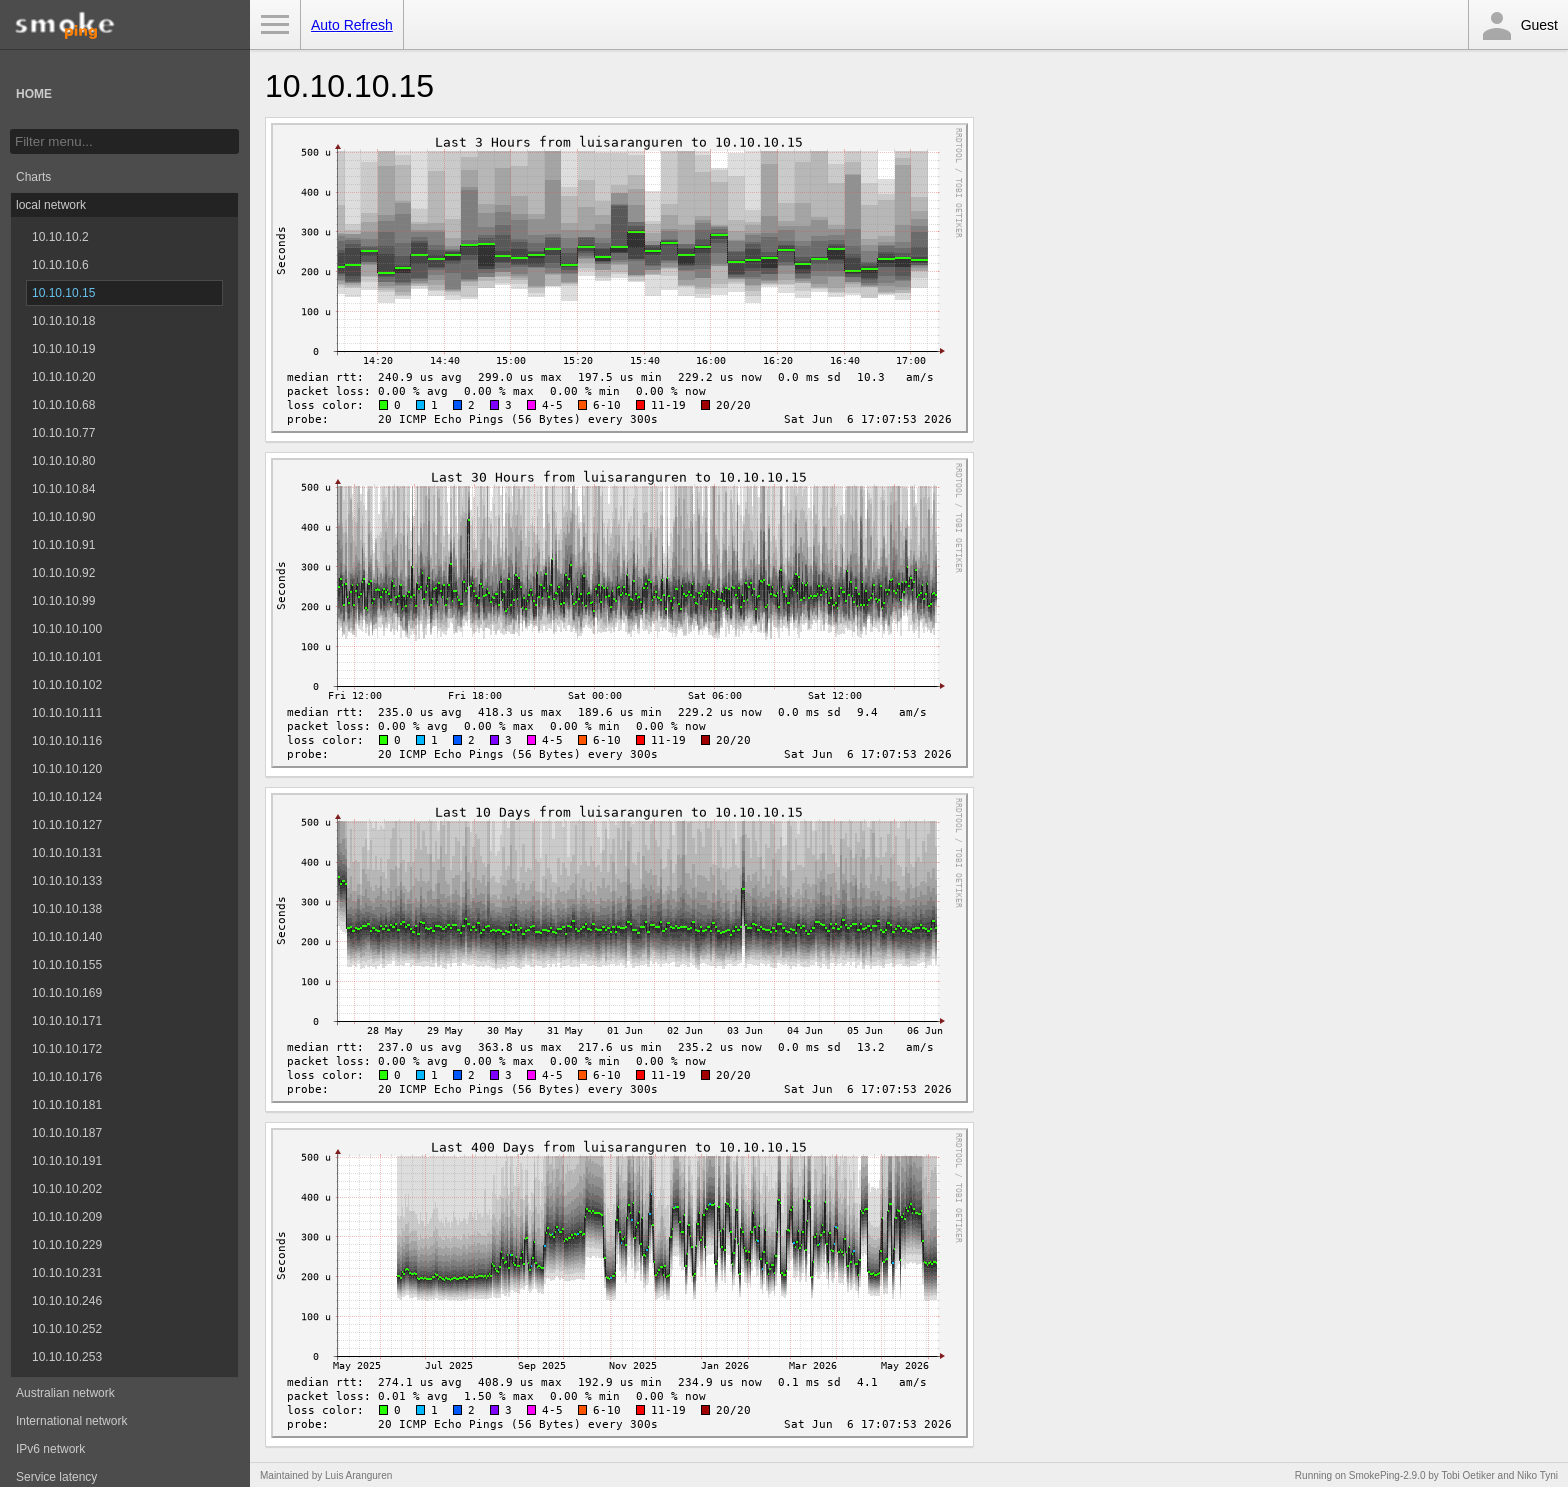  I want to click on 10.10.10.15, so click(63, 293).